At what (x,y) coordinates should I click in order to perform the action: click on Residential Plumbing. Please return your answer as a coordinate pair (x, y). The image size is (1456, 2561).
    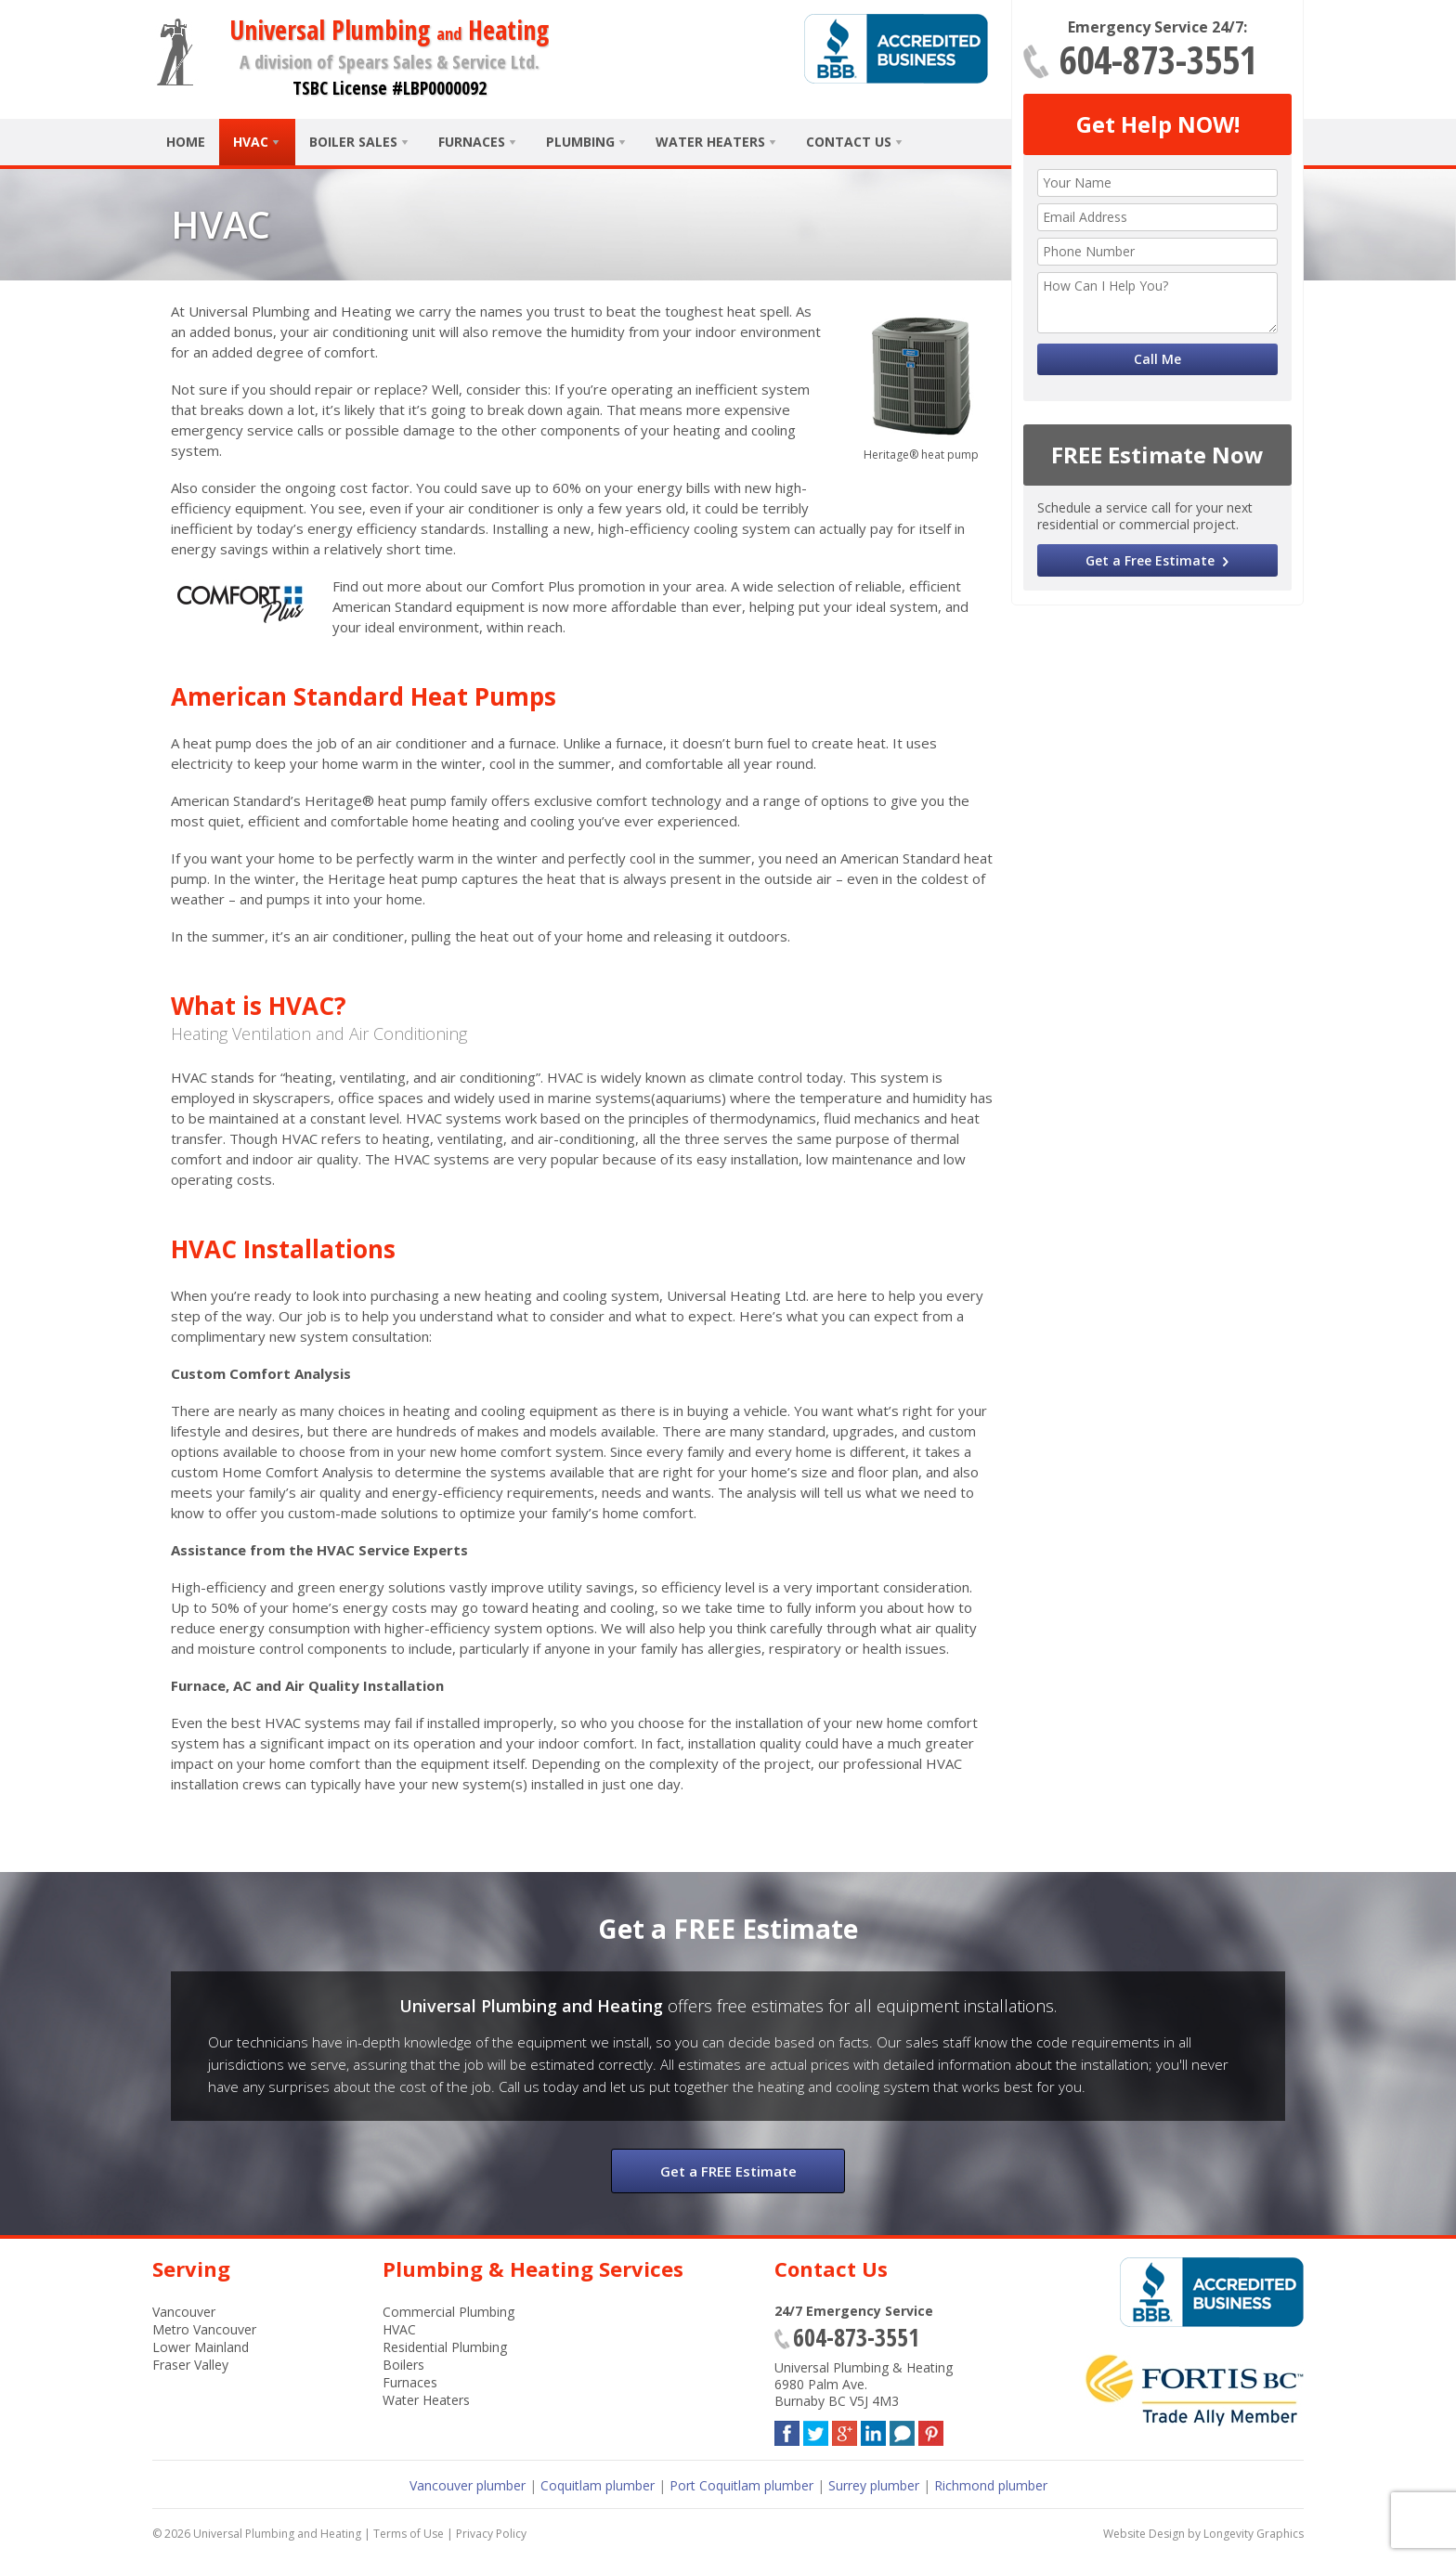
    Looking at the image, I should click on (445, 2347).